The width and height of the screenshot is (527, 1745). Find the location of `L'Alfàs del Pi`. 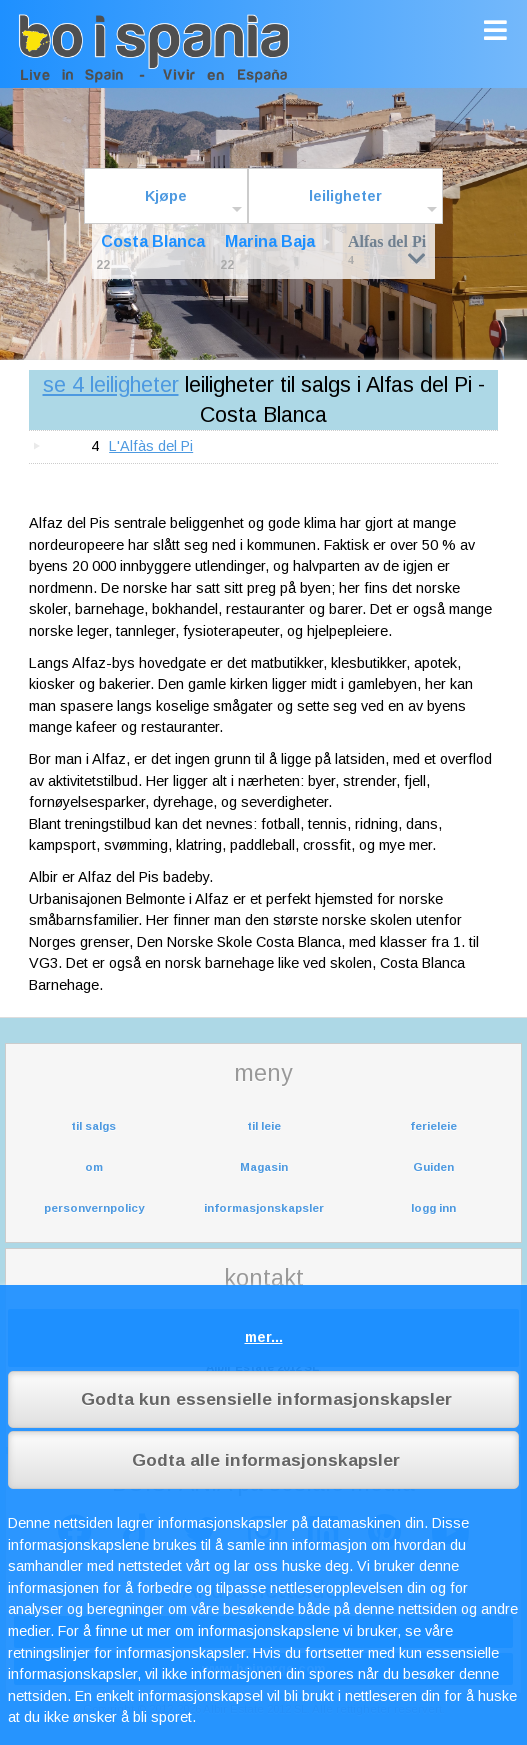

L'Alfàs del Pi is located at coordinates (151, 446).